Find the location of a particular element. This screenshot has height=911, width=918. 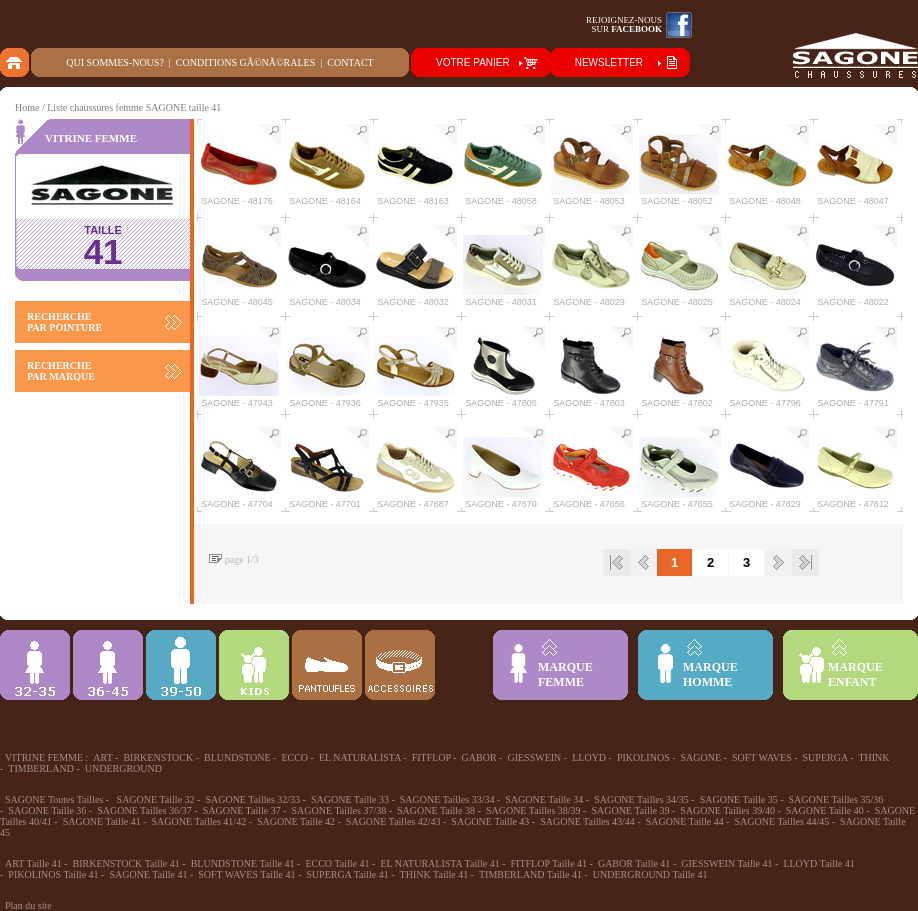

Home is located at coordinates (27, 107).